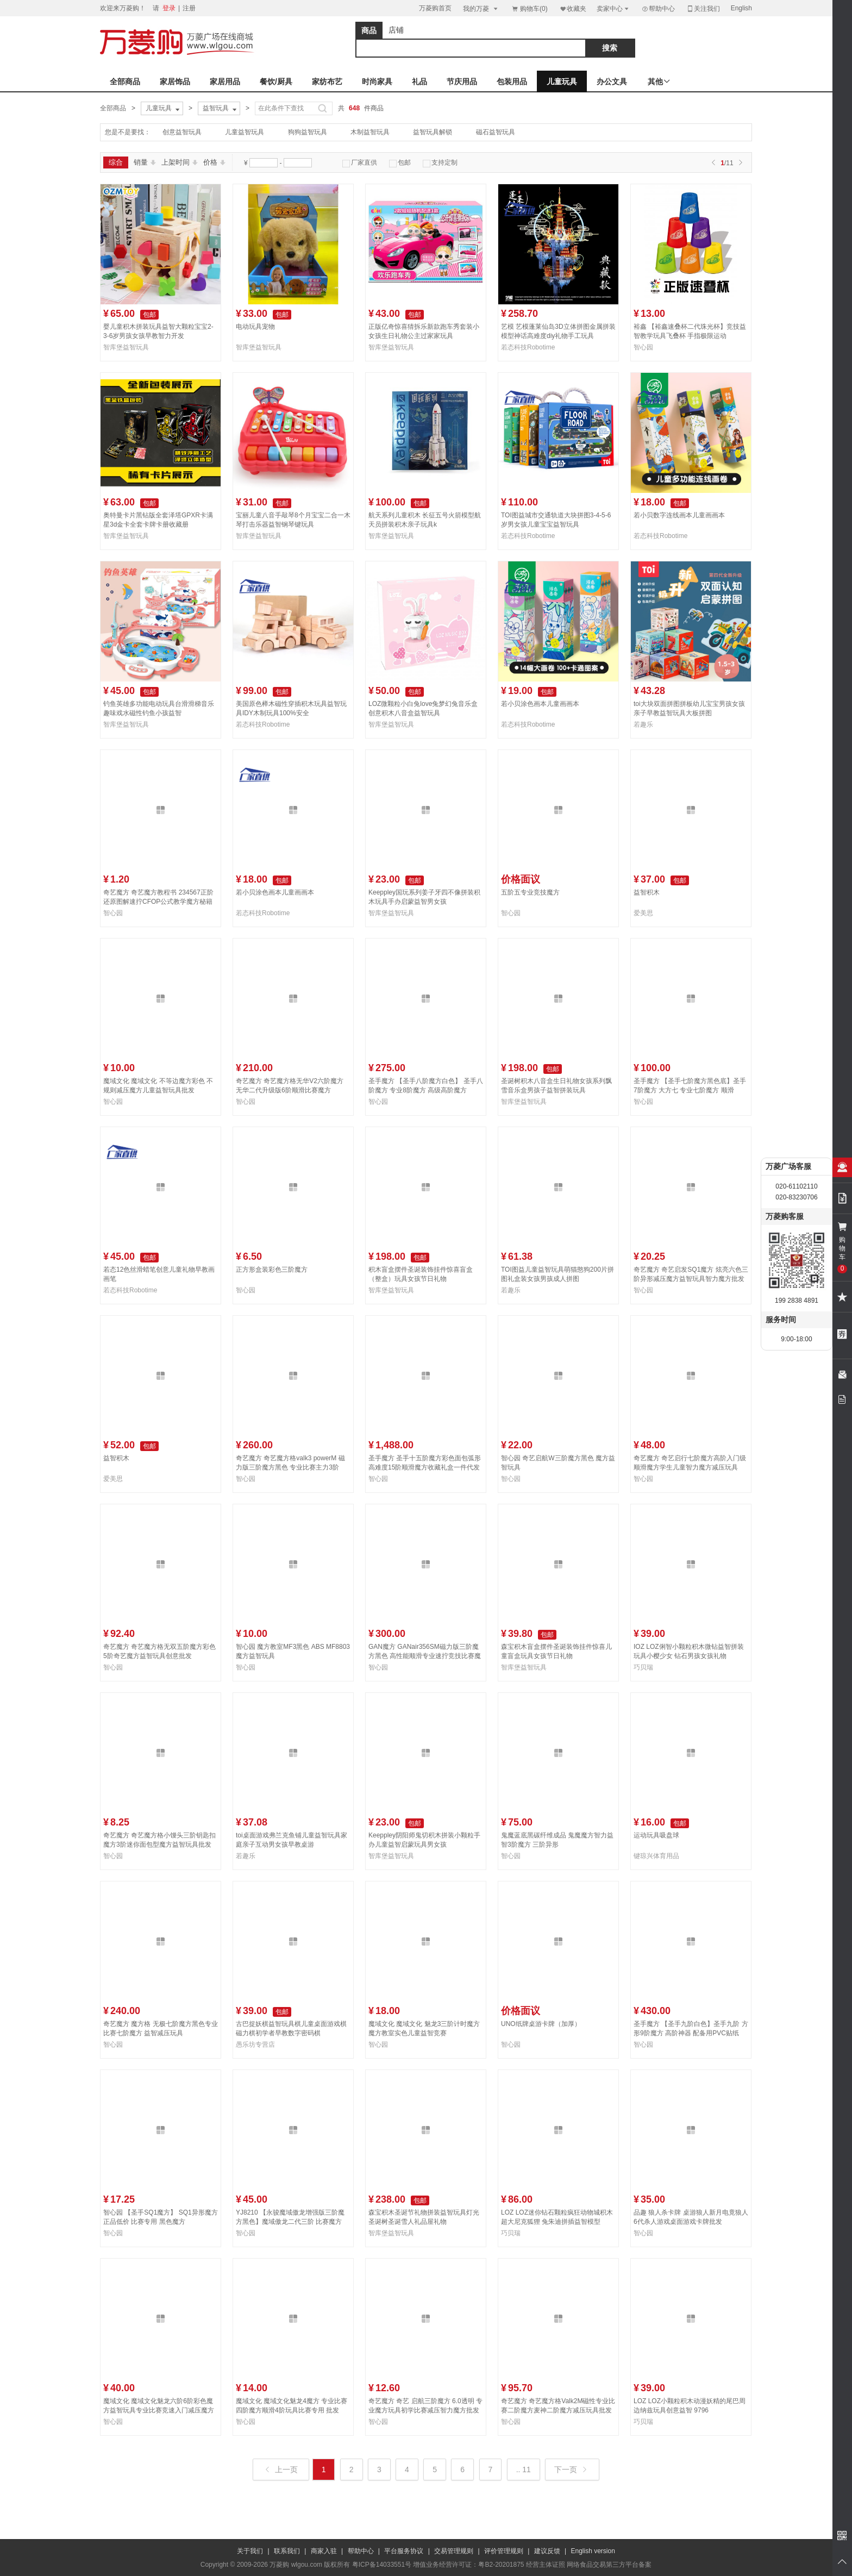 The image size is (852, 2576). Describe the element at coordinates (547, 2551) in the screenshot. I see `建议反馈` at that location.